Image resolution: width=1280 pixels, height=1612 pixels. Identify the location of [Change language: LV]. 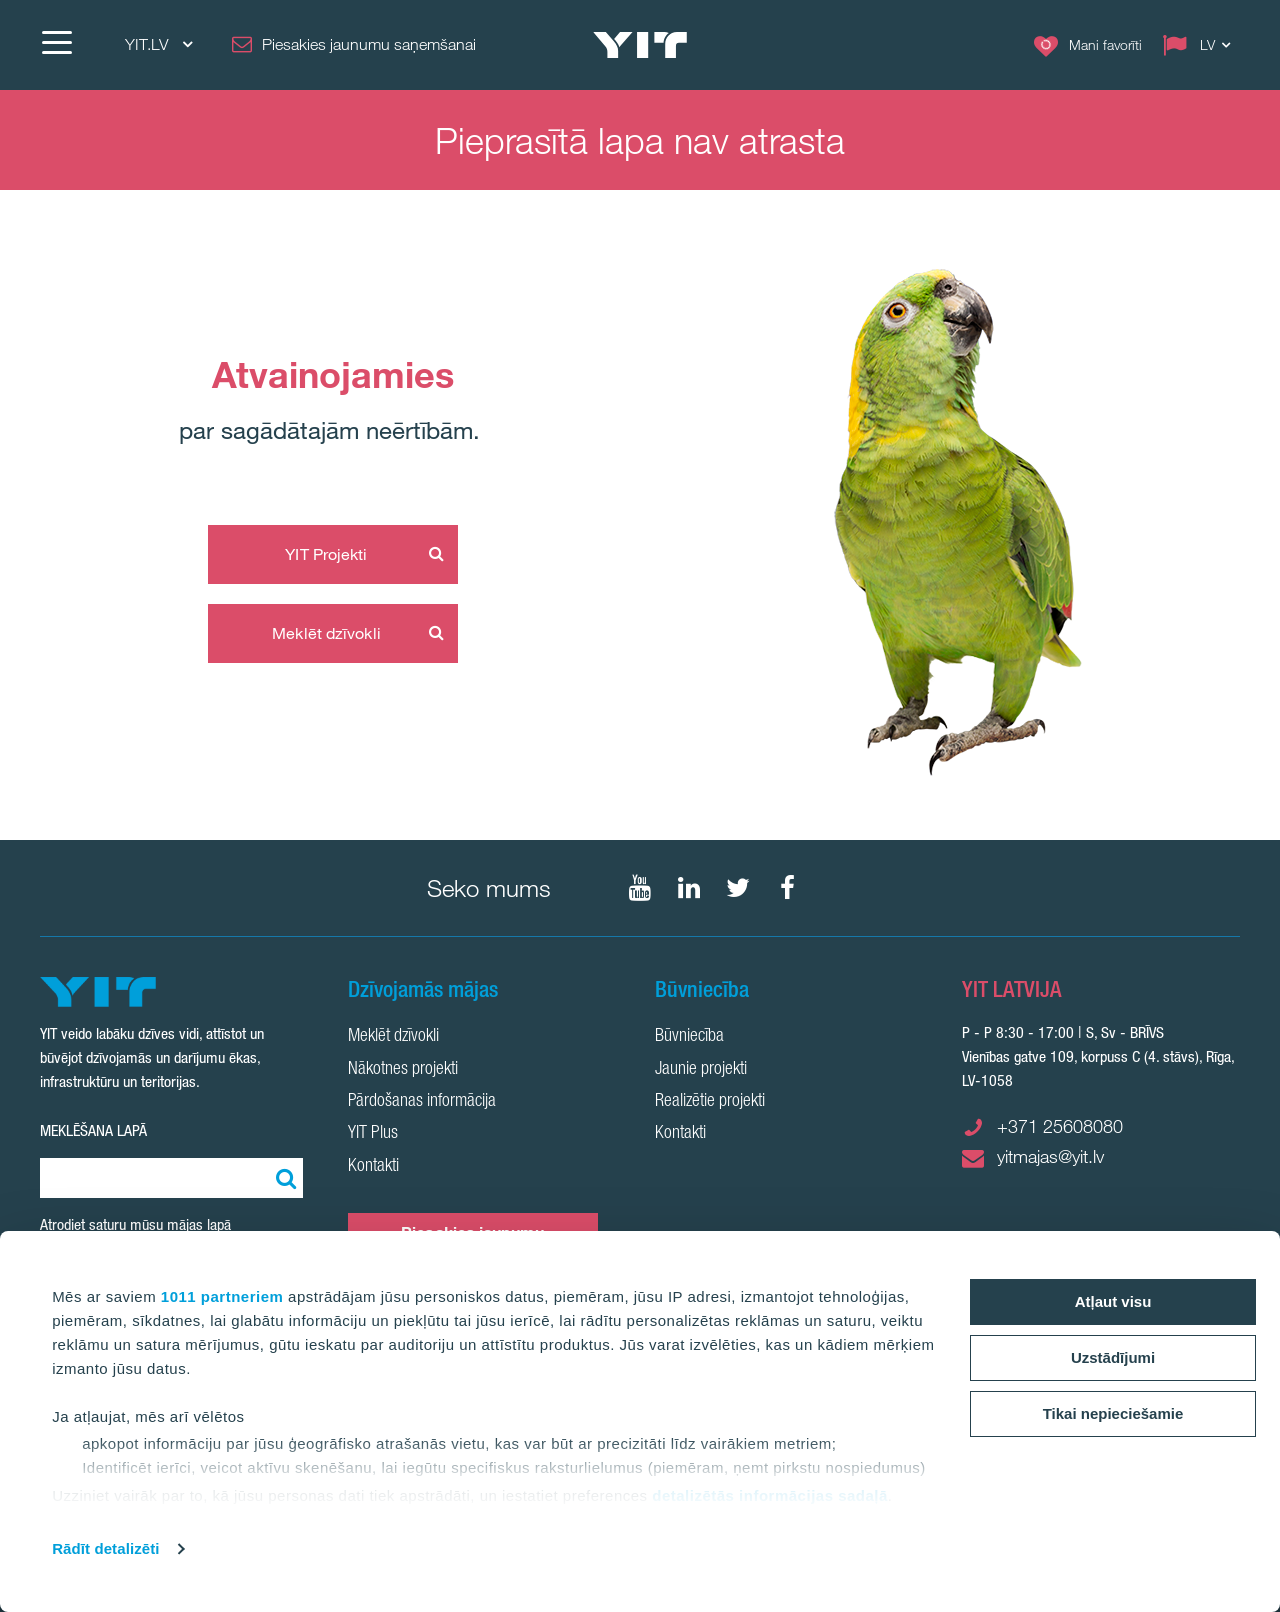
(1201, 45).